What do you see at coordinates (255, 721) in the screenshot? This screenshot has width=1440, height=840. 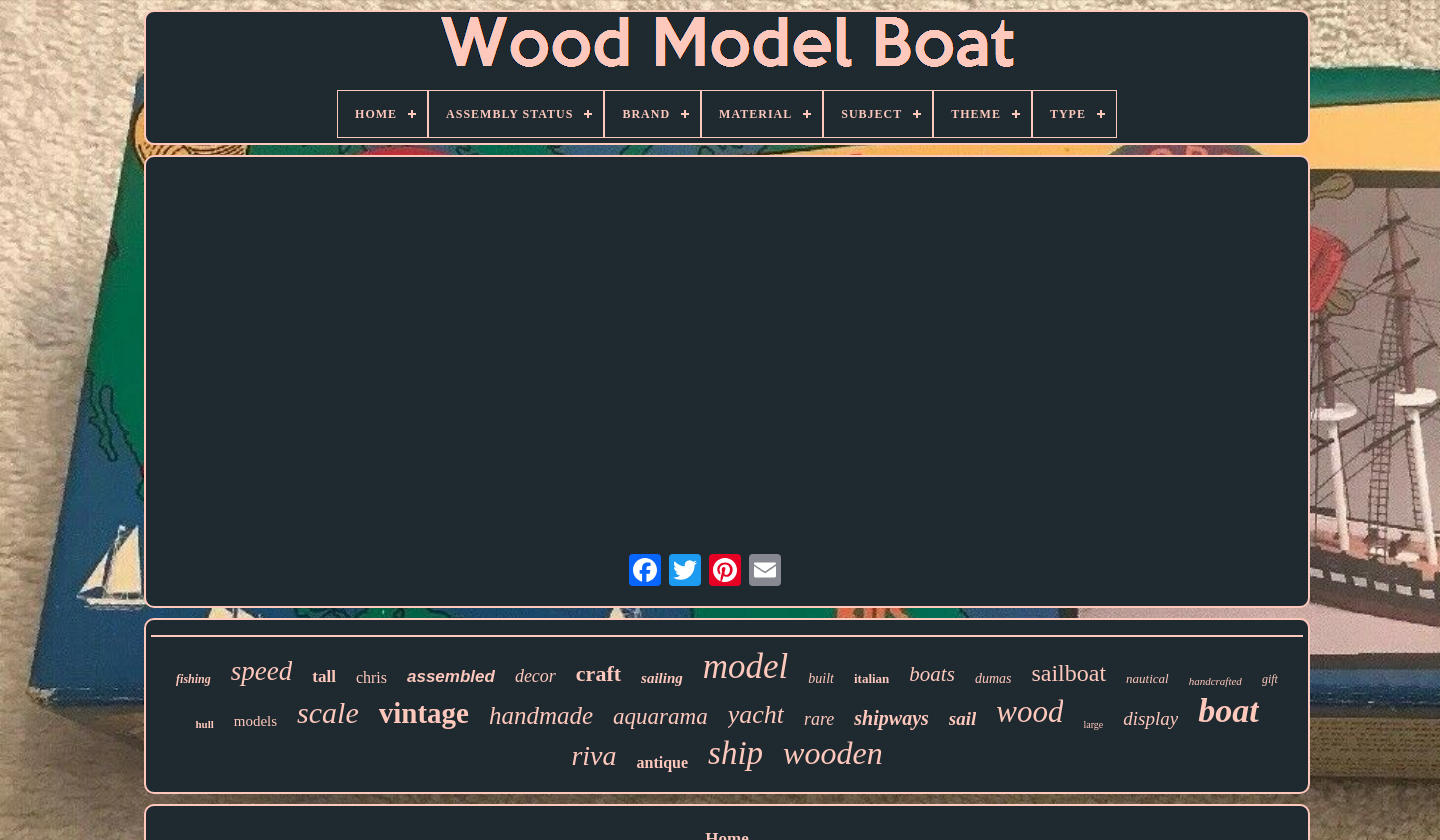 I see `models` at bounding box center [255, 721].